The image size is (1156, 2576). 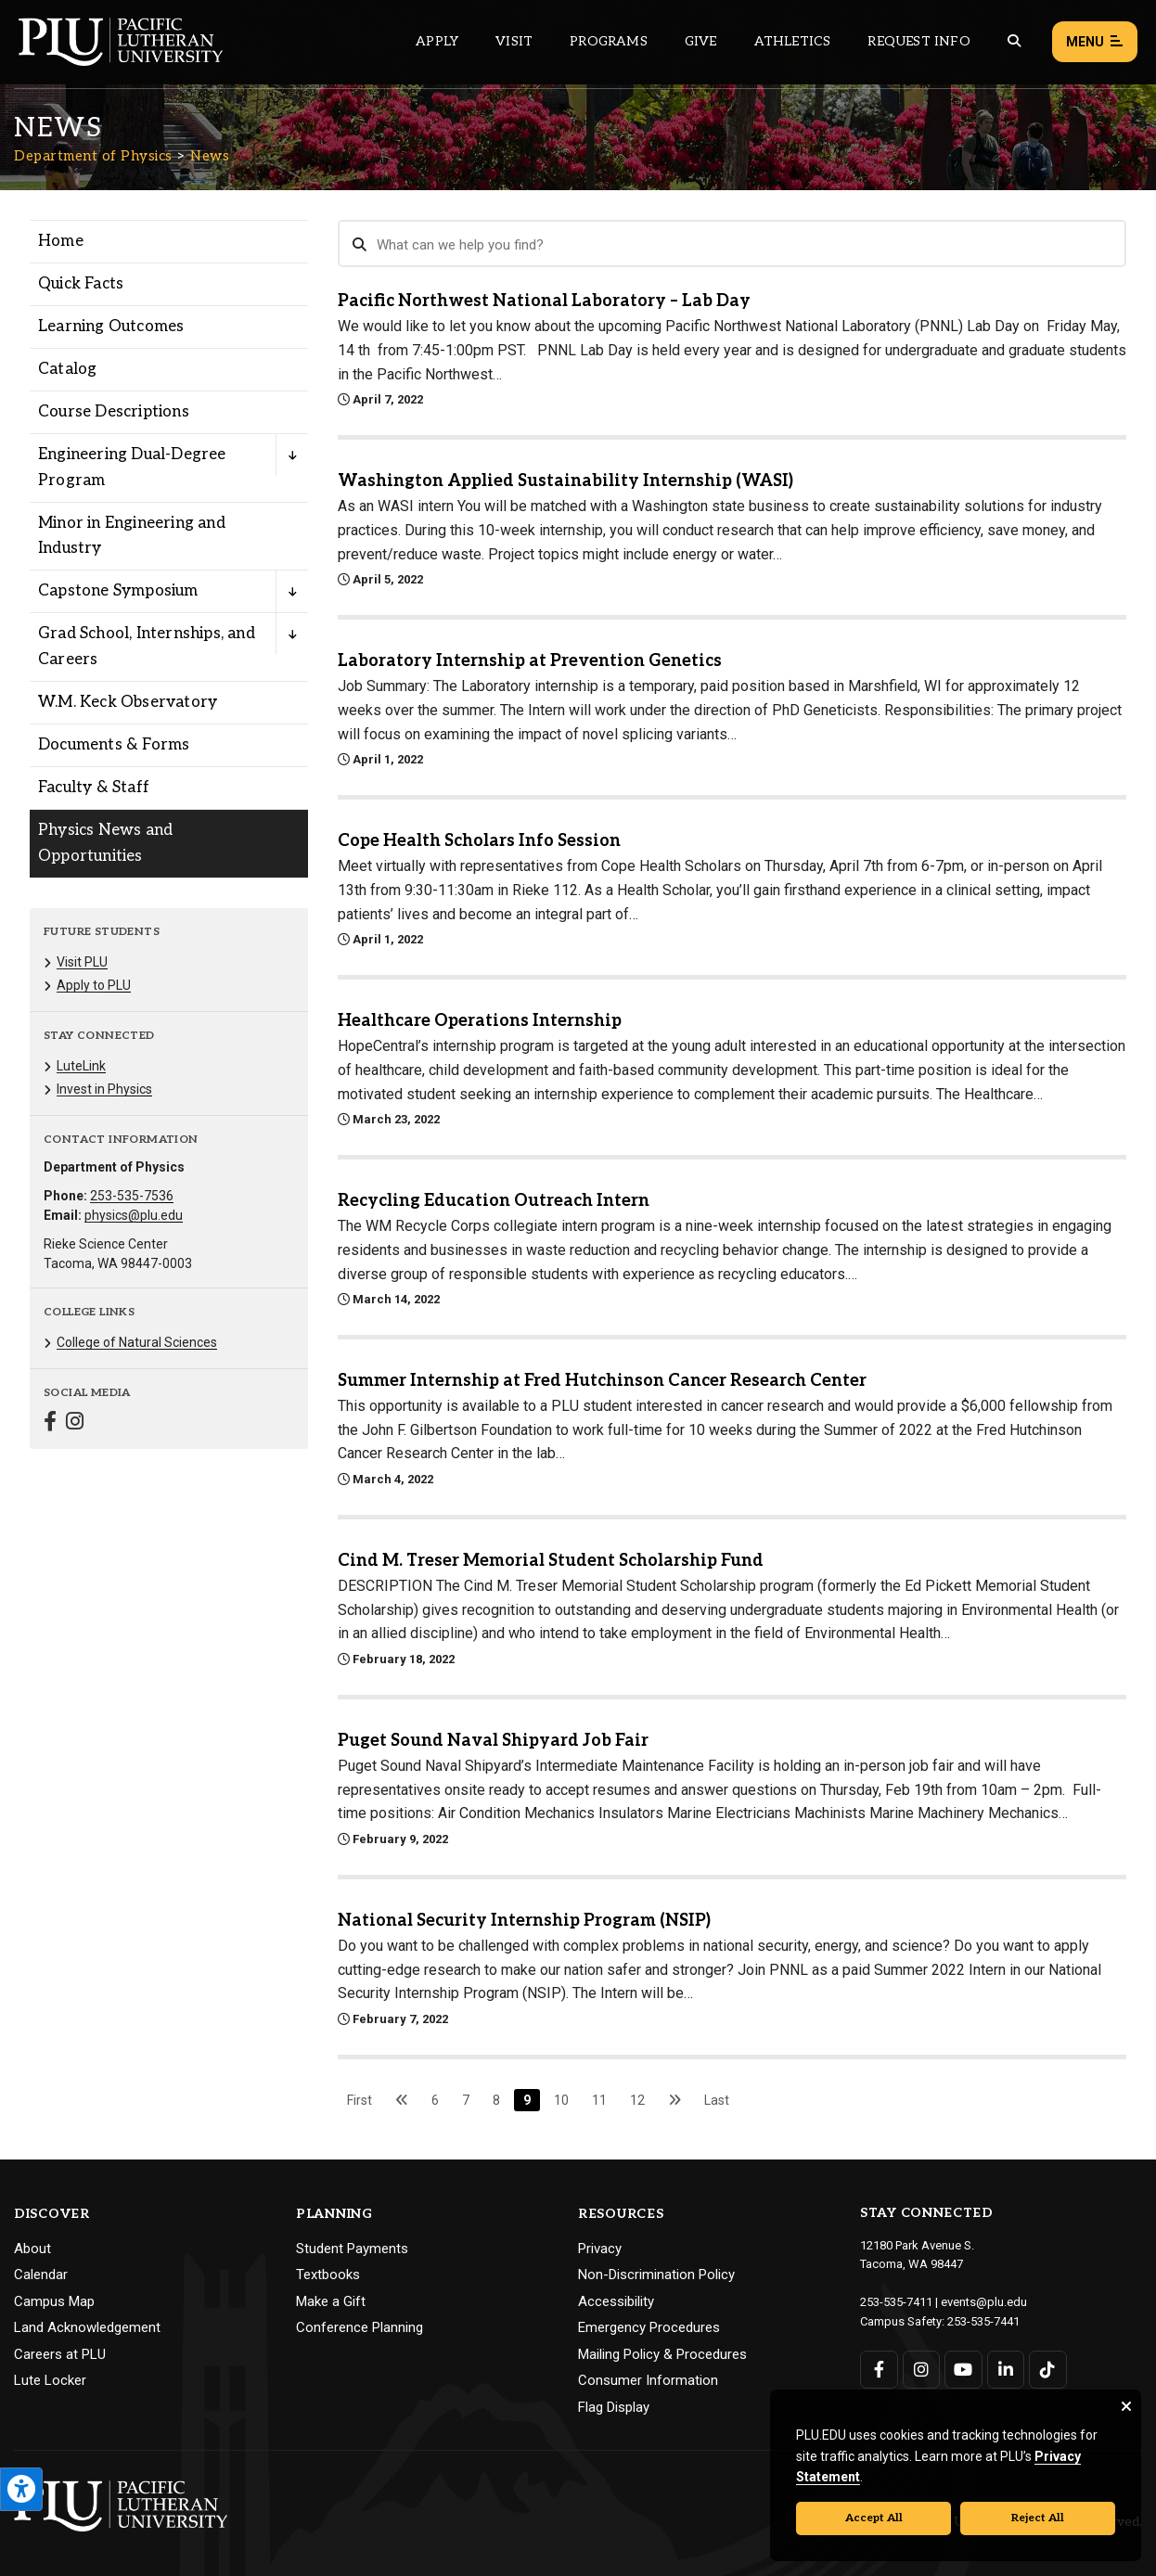 I want to click on [Connect with PLU on Instagram], so click(x=922, y=2370).